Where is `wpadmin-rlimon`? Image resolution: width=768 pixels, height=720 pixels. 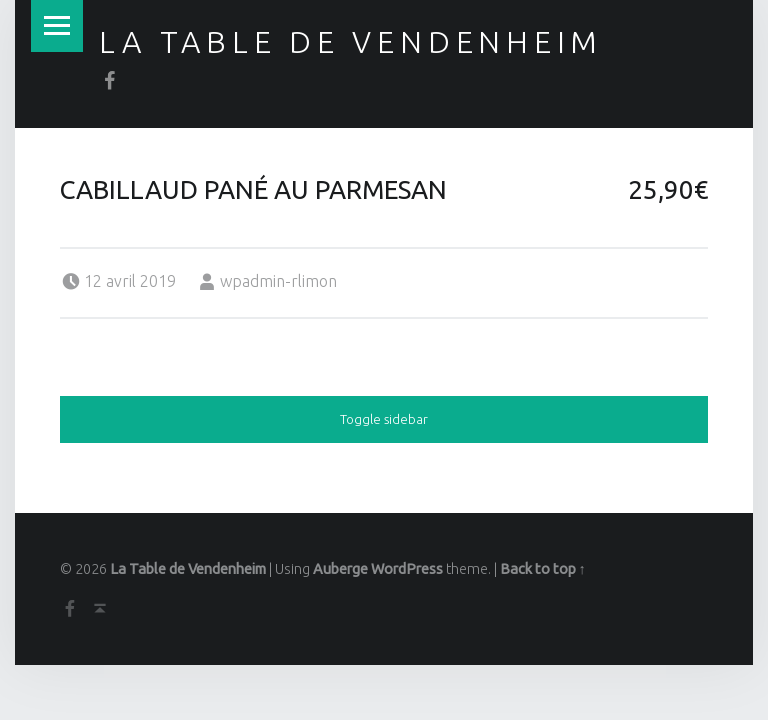
wpadmin-rlimon is located at coordinates (278, 281).